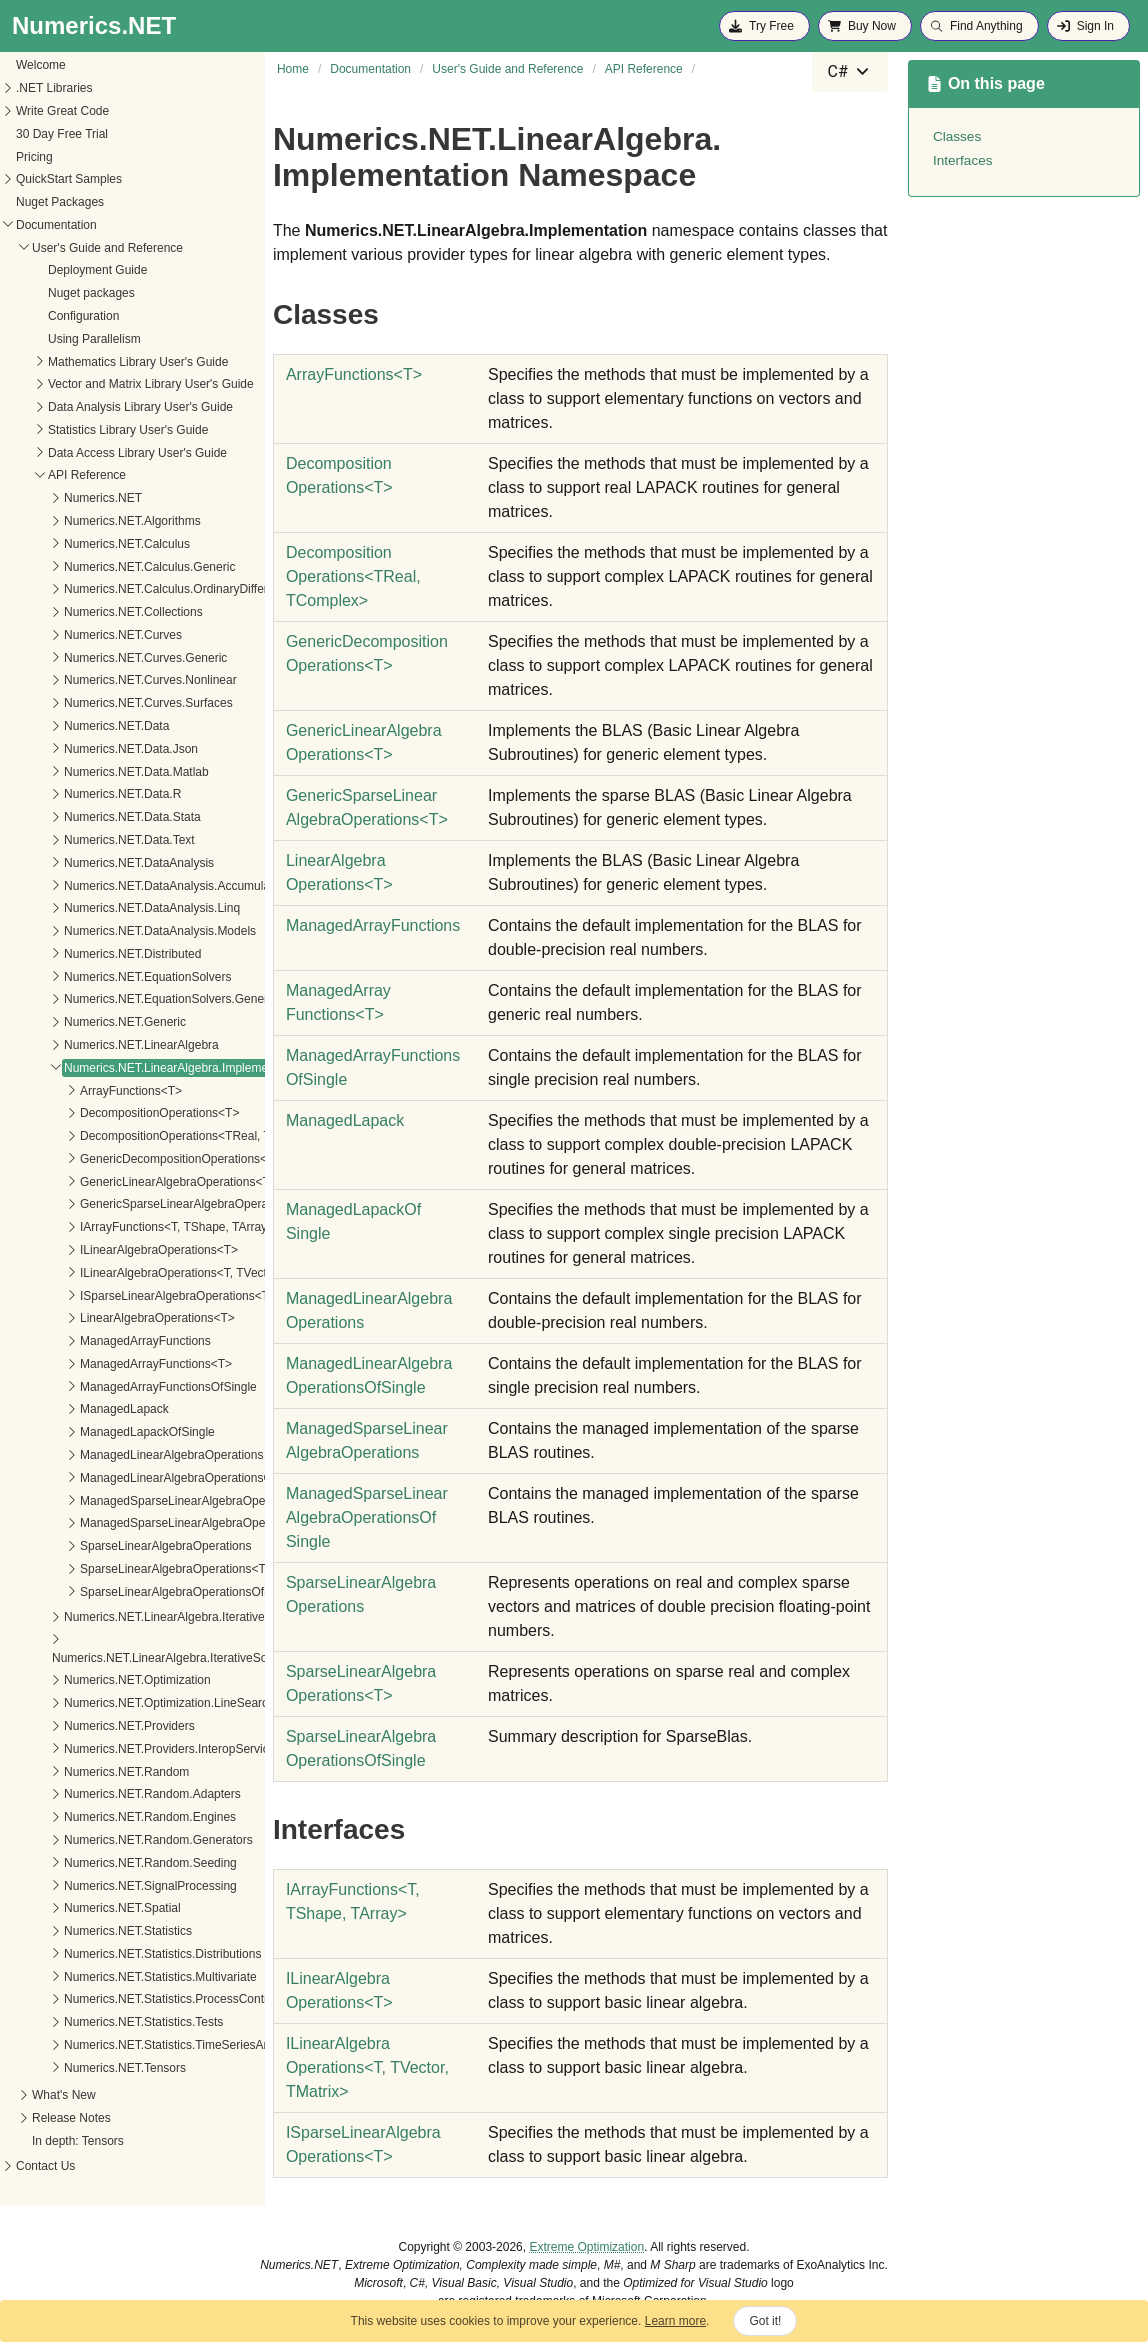 The width and height of the screenshot is (1148, 2342). I want to click on Numerics.NET.EquationSolvers.Generic, so click(120, 999).